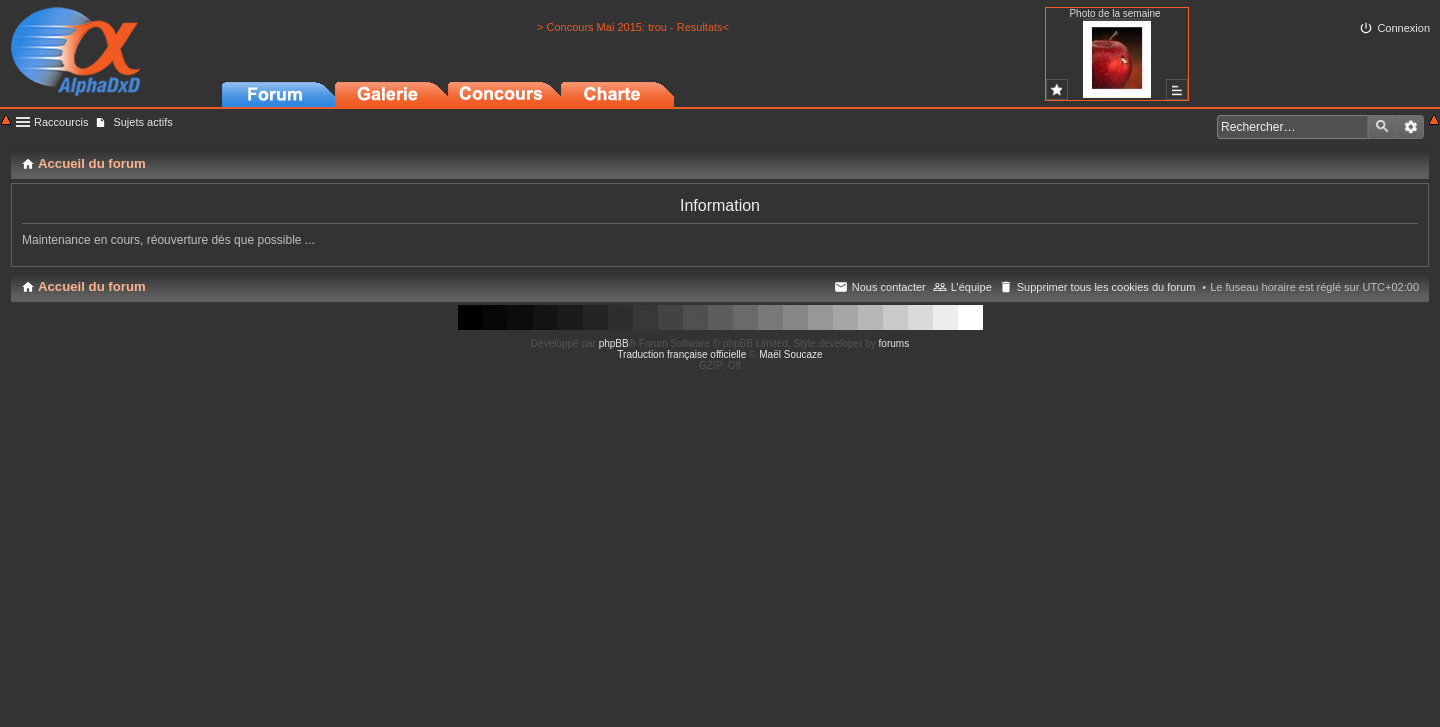 The width and height of the screenshot is (1440, 727). What do you see at coordinates (790, 354) in the screenshot?
I see `Maël Soucaze` at bounding box center [790, 354].